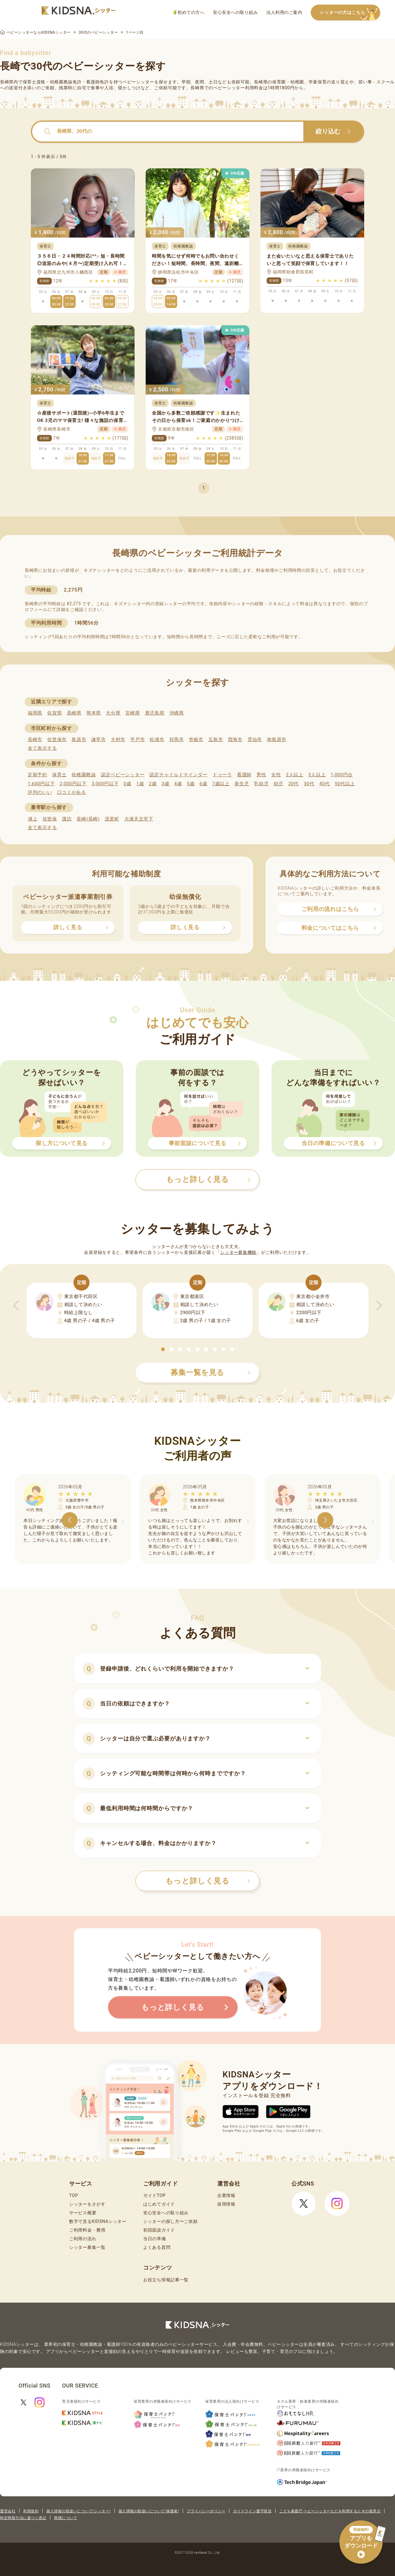 The height and width of the screenshot is (2576, 395). Describe the element at coordinates (23, 2518) in the screenshot. I see `特定商取引法に基づく表記` at that location.